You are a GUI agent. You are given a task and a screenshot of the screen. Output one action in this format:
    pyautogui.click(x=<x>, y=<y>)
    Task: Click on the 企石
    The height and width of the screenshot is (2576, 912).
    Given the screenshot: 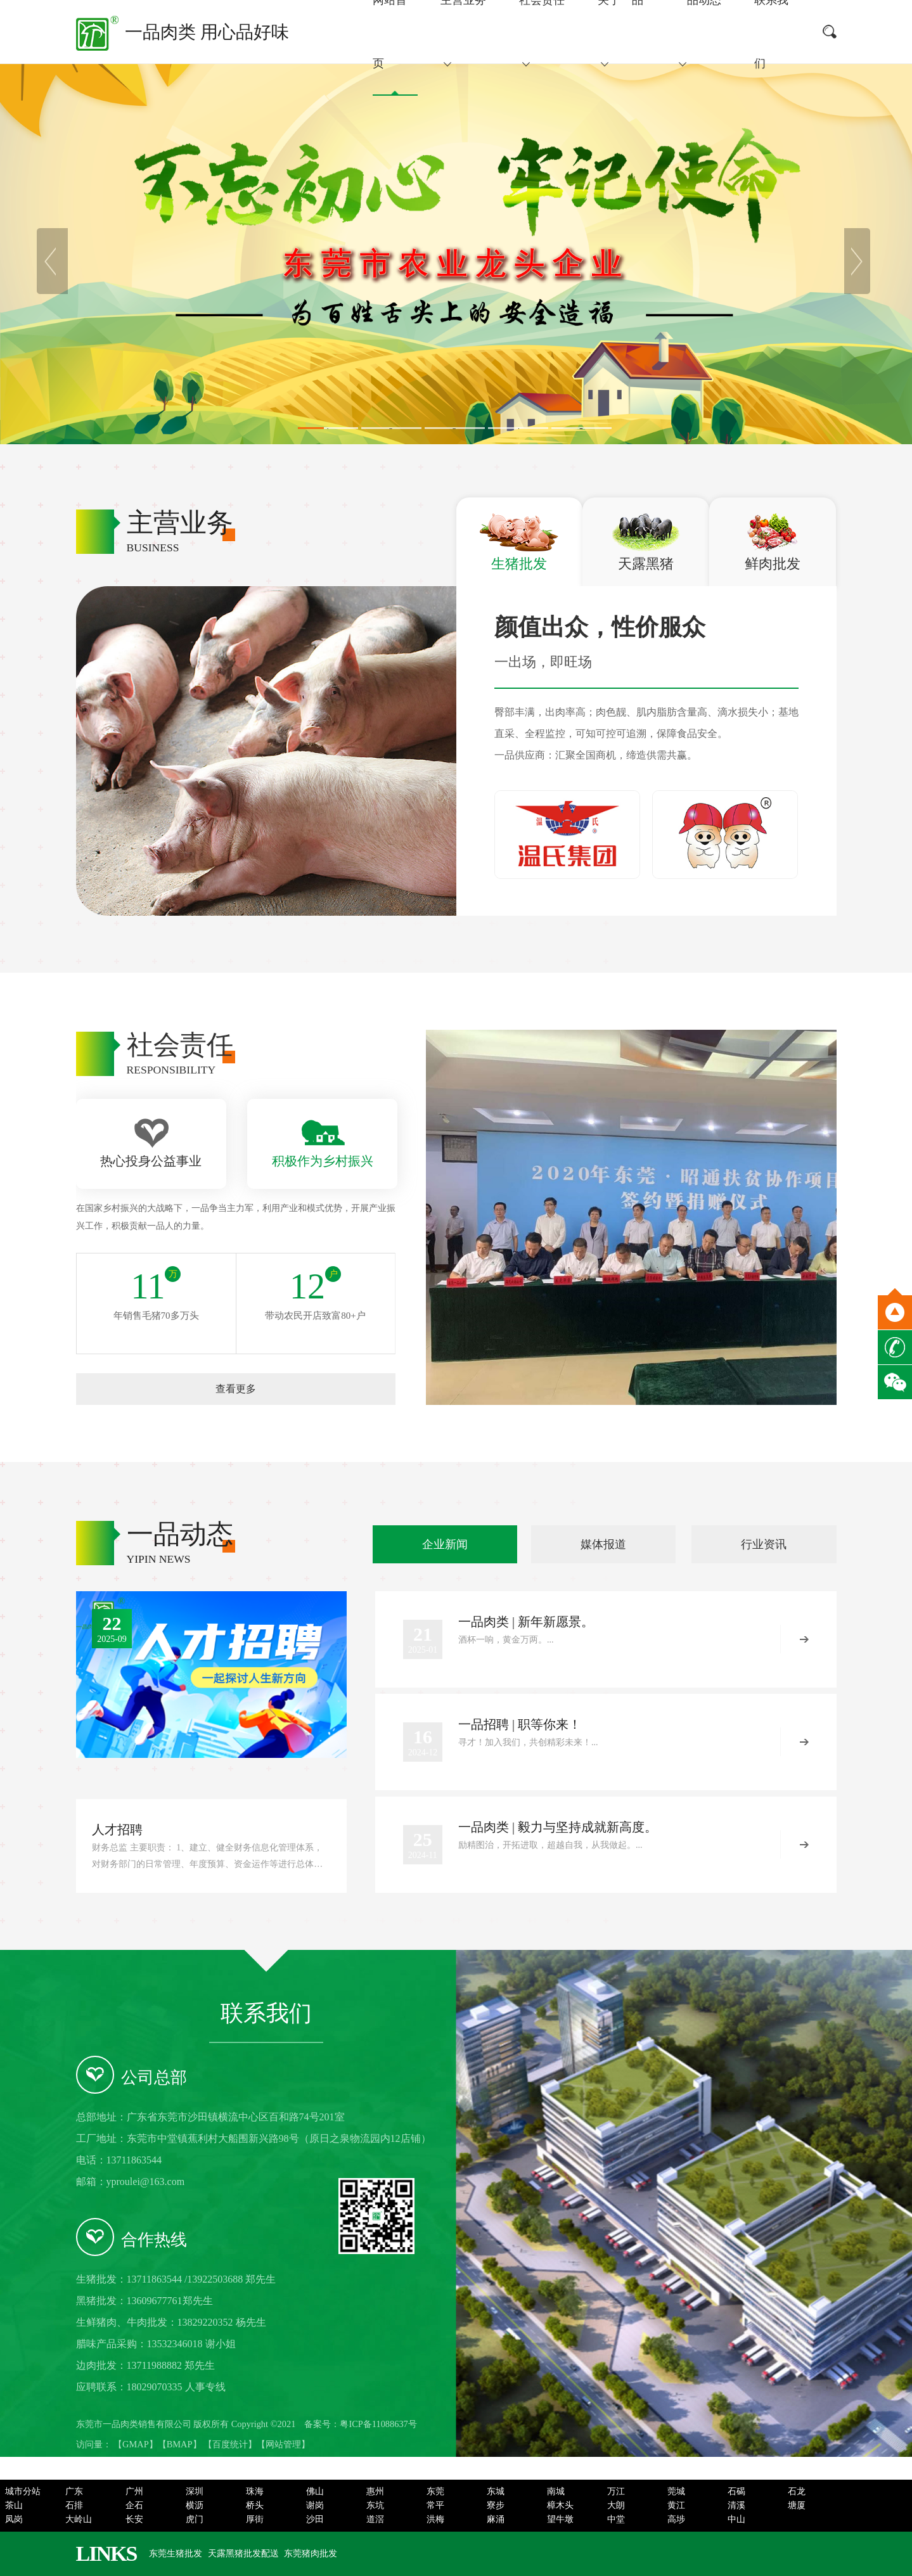 What is the action you would take?
    pyautogui.click(x=134, y=2505)
    